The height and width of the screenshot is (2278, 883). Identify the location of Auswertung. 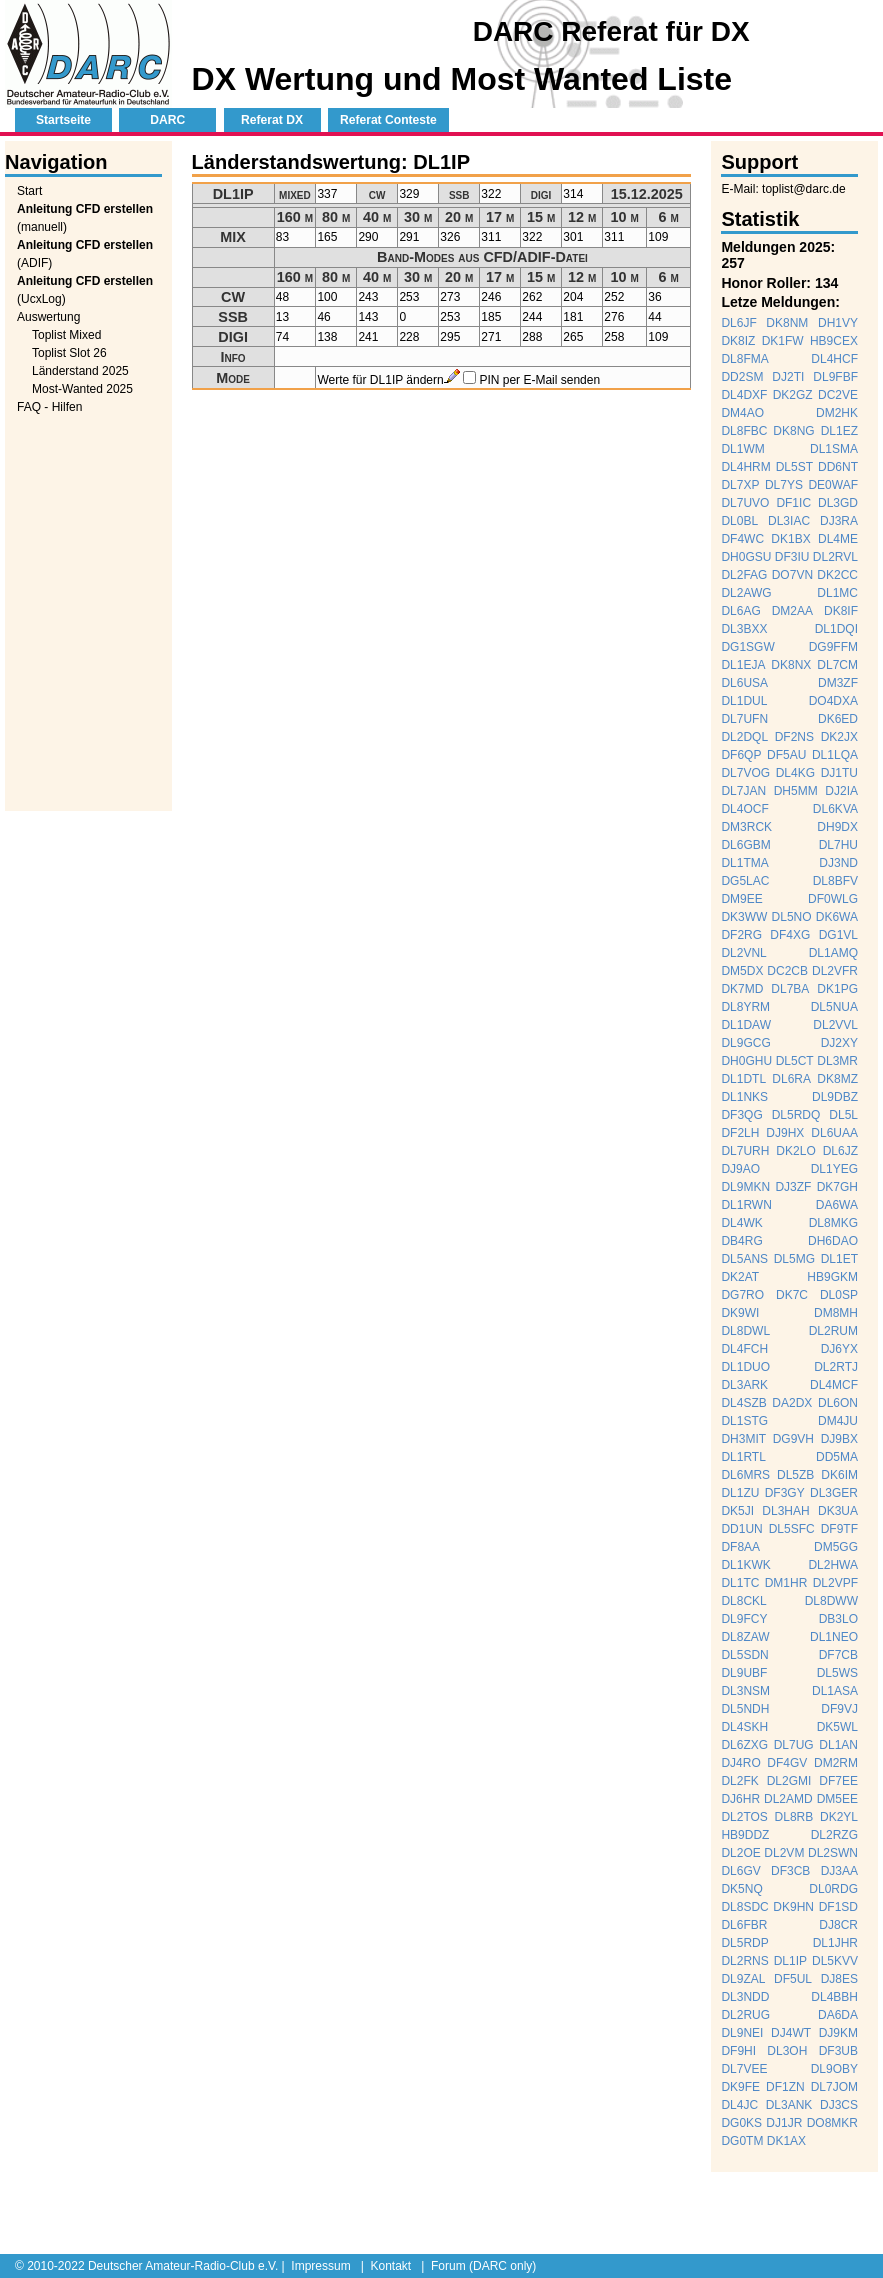
(48, 317).